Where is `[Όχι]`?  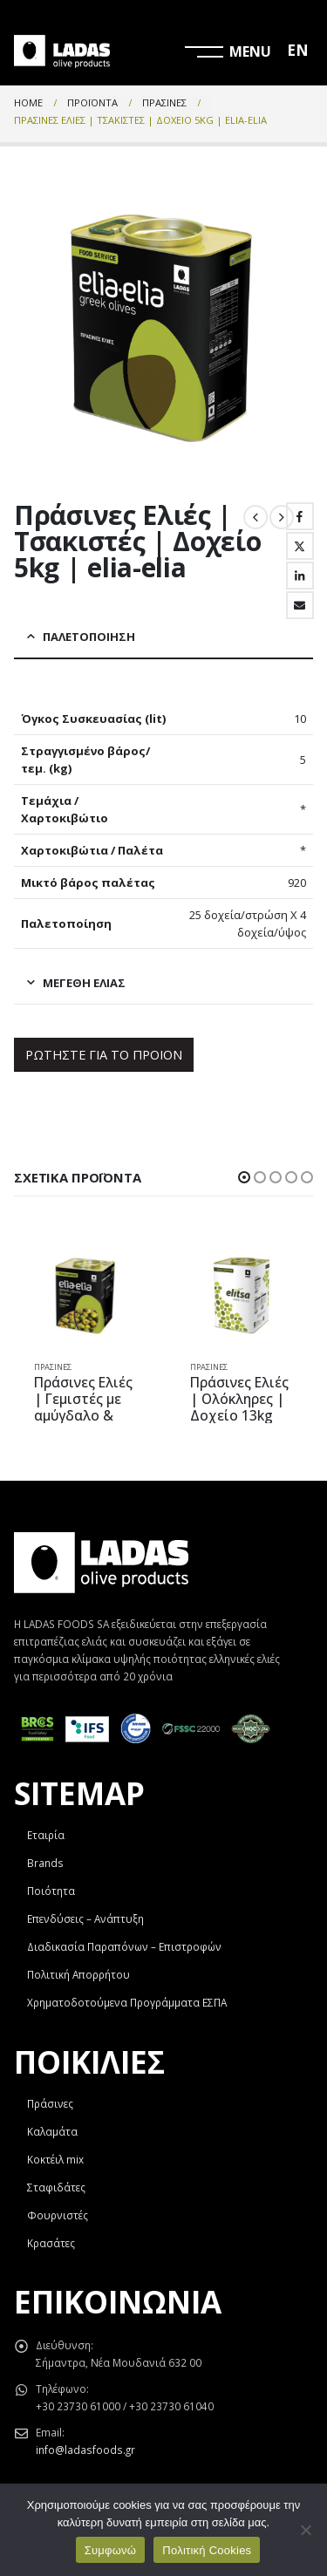
[Όχι] is located at coordinates (305, 2530).